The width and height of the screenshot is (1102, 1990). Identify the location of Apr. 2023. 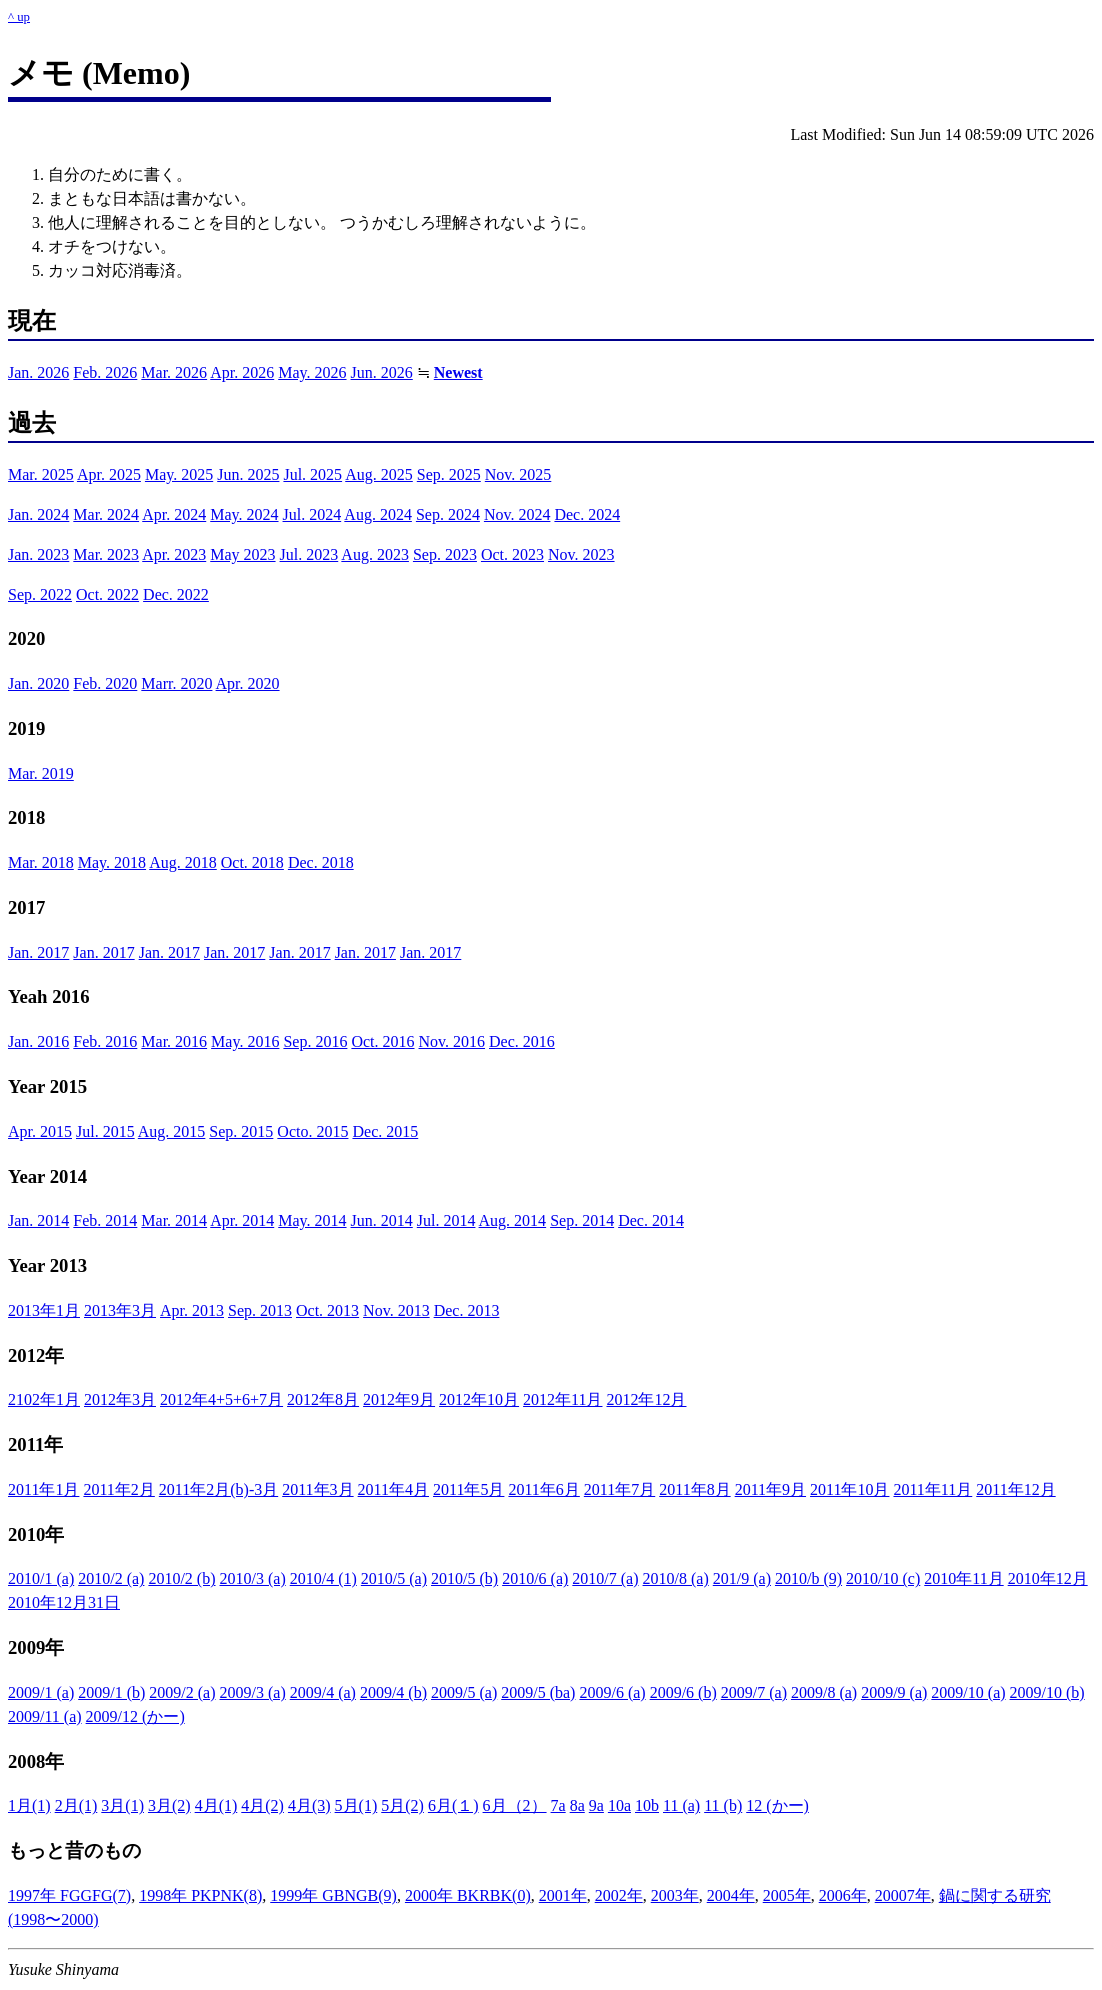
(174, 554).